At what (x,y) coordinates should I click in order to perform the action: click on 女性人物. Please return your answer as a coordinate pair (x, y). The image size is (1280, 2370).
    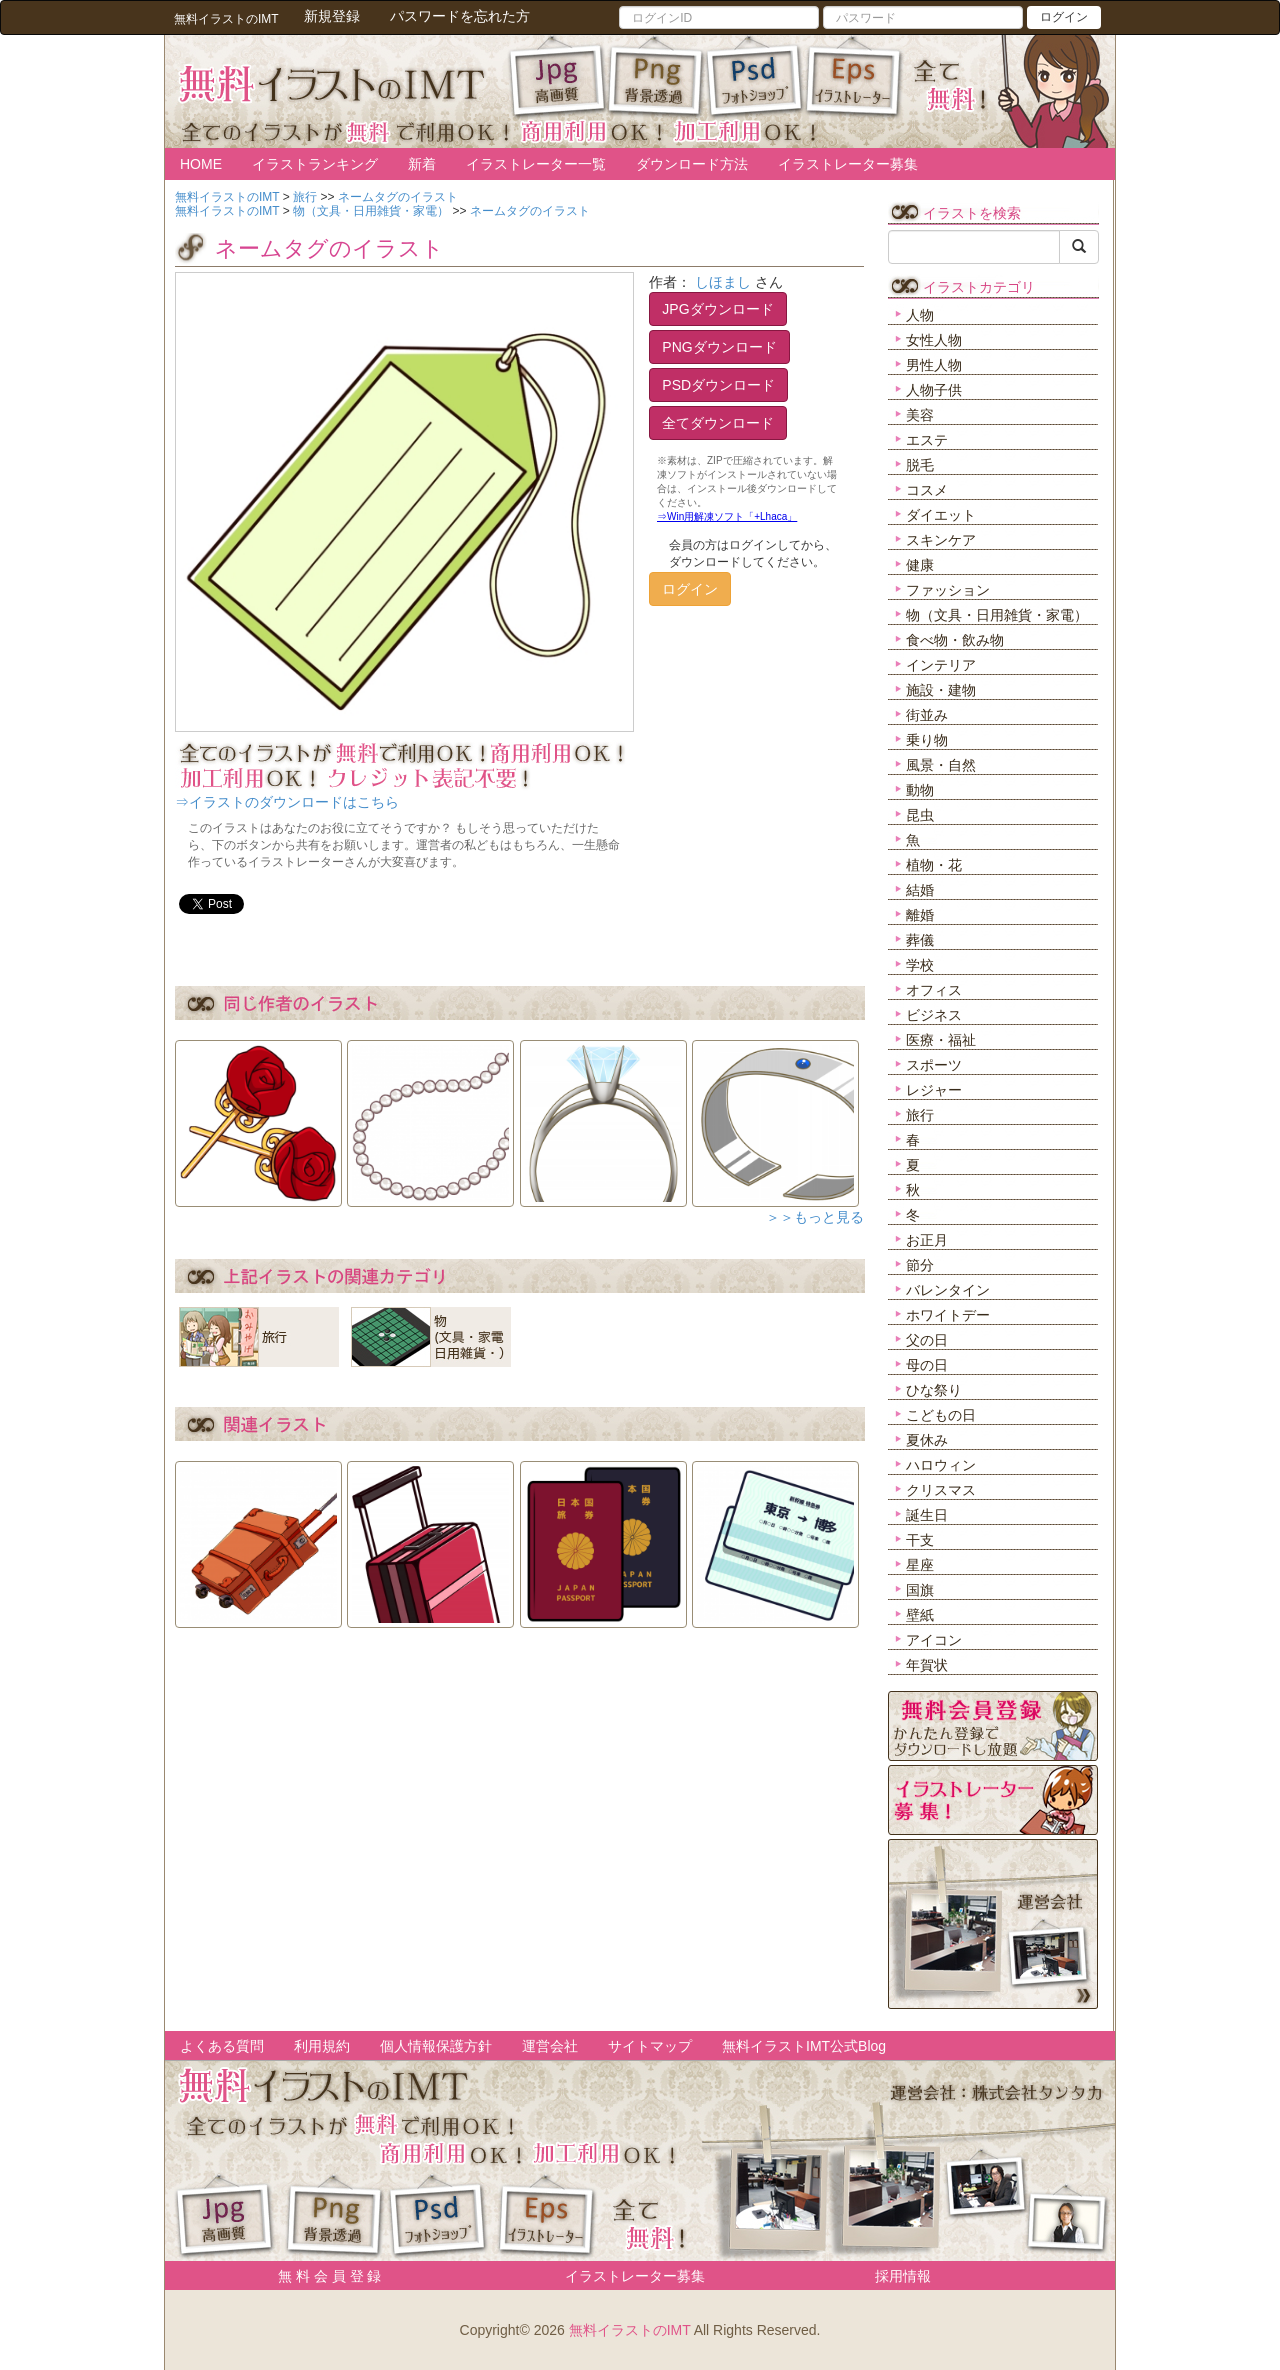
    Looking at the image, I should click on (934, 340).